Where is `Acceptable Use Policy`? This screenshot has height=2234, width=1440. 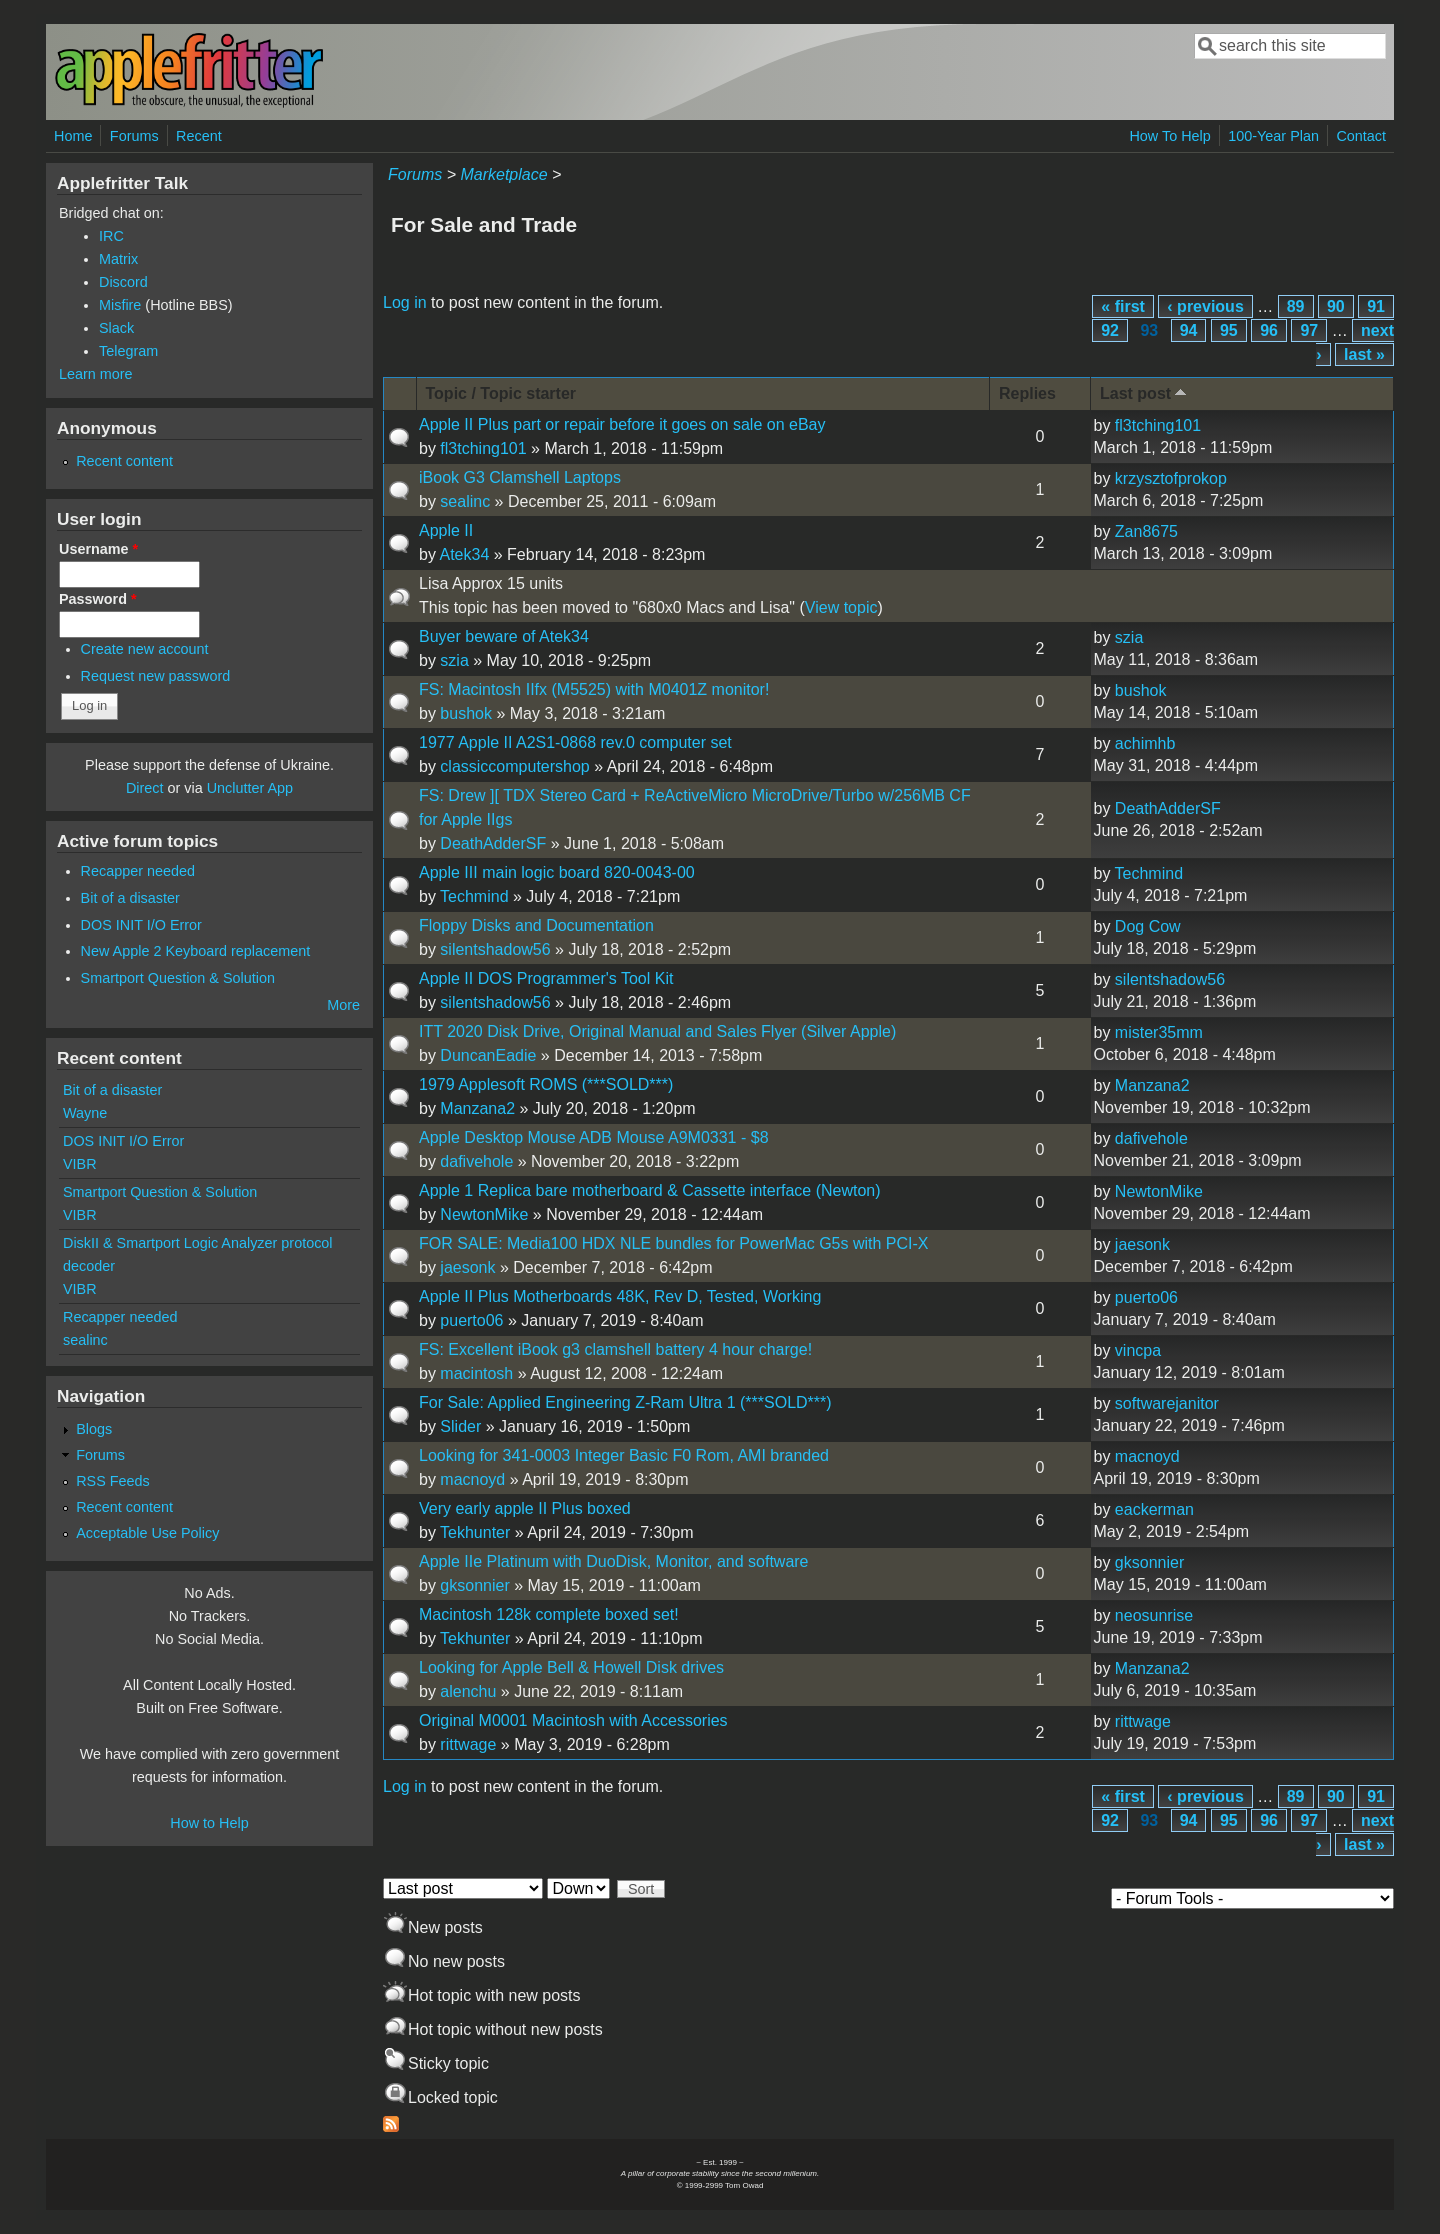 Acceptable Use Policy is located at coordinates (147, 1533).